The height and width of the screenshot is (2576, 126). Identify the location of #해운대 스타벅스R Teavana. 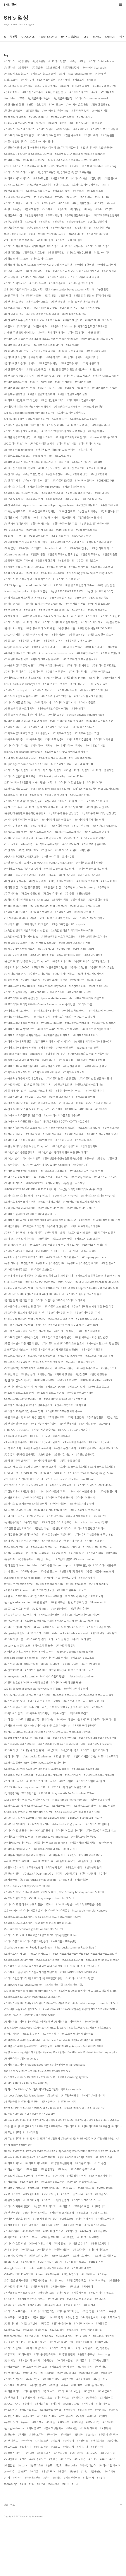
(44, 486).